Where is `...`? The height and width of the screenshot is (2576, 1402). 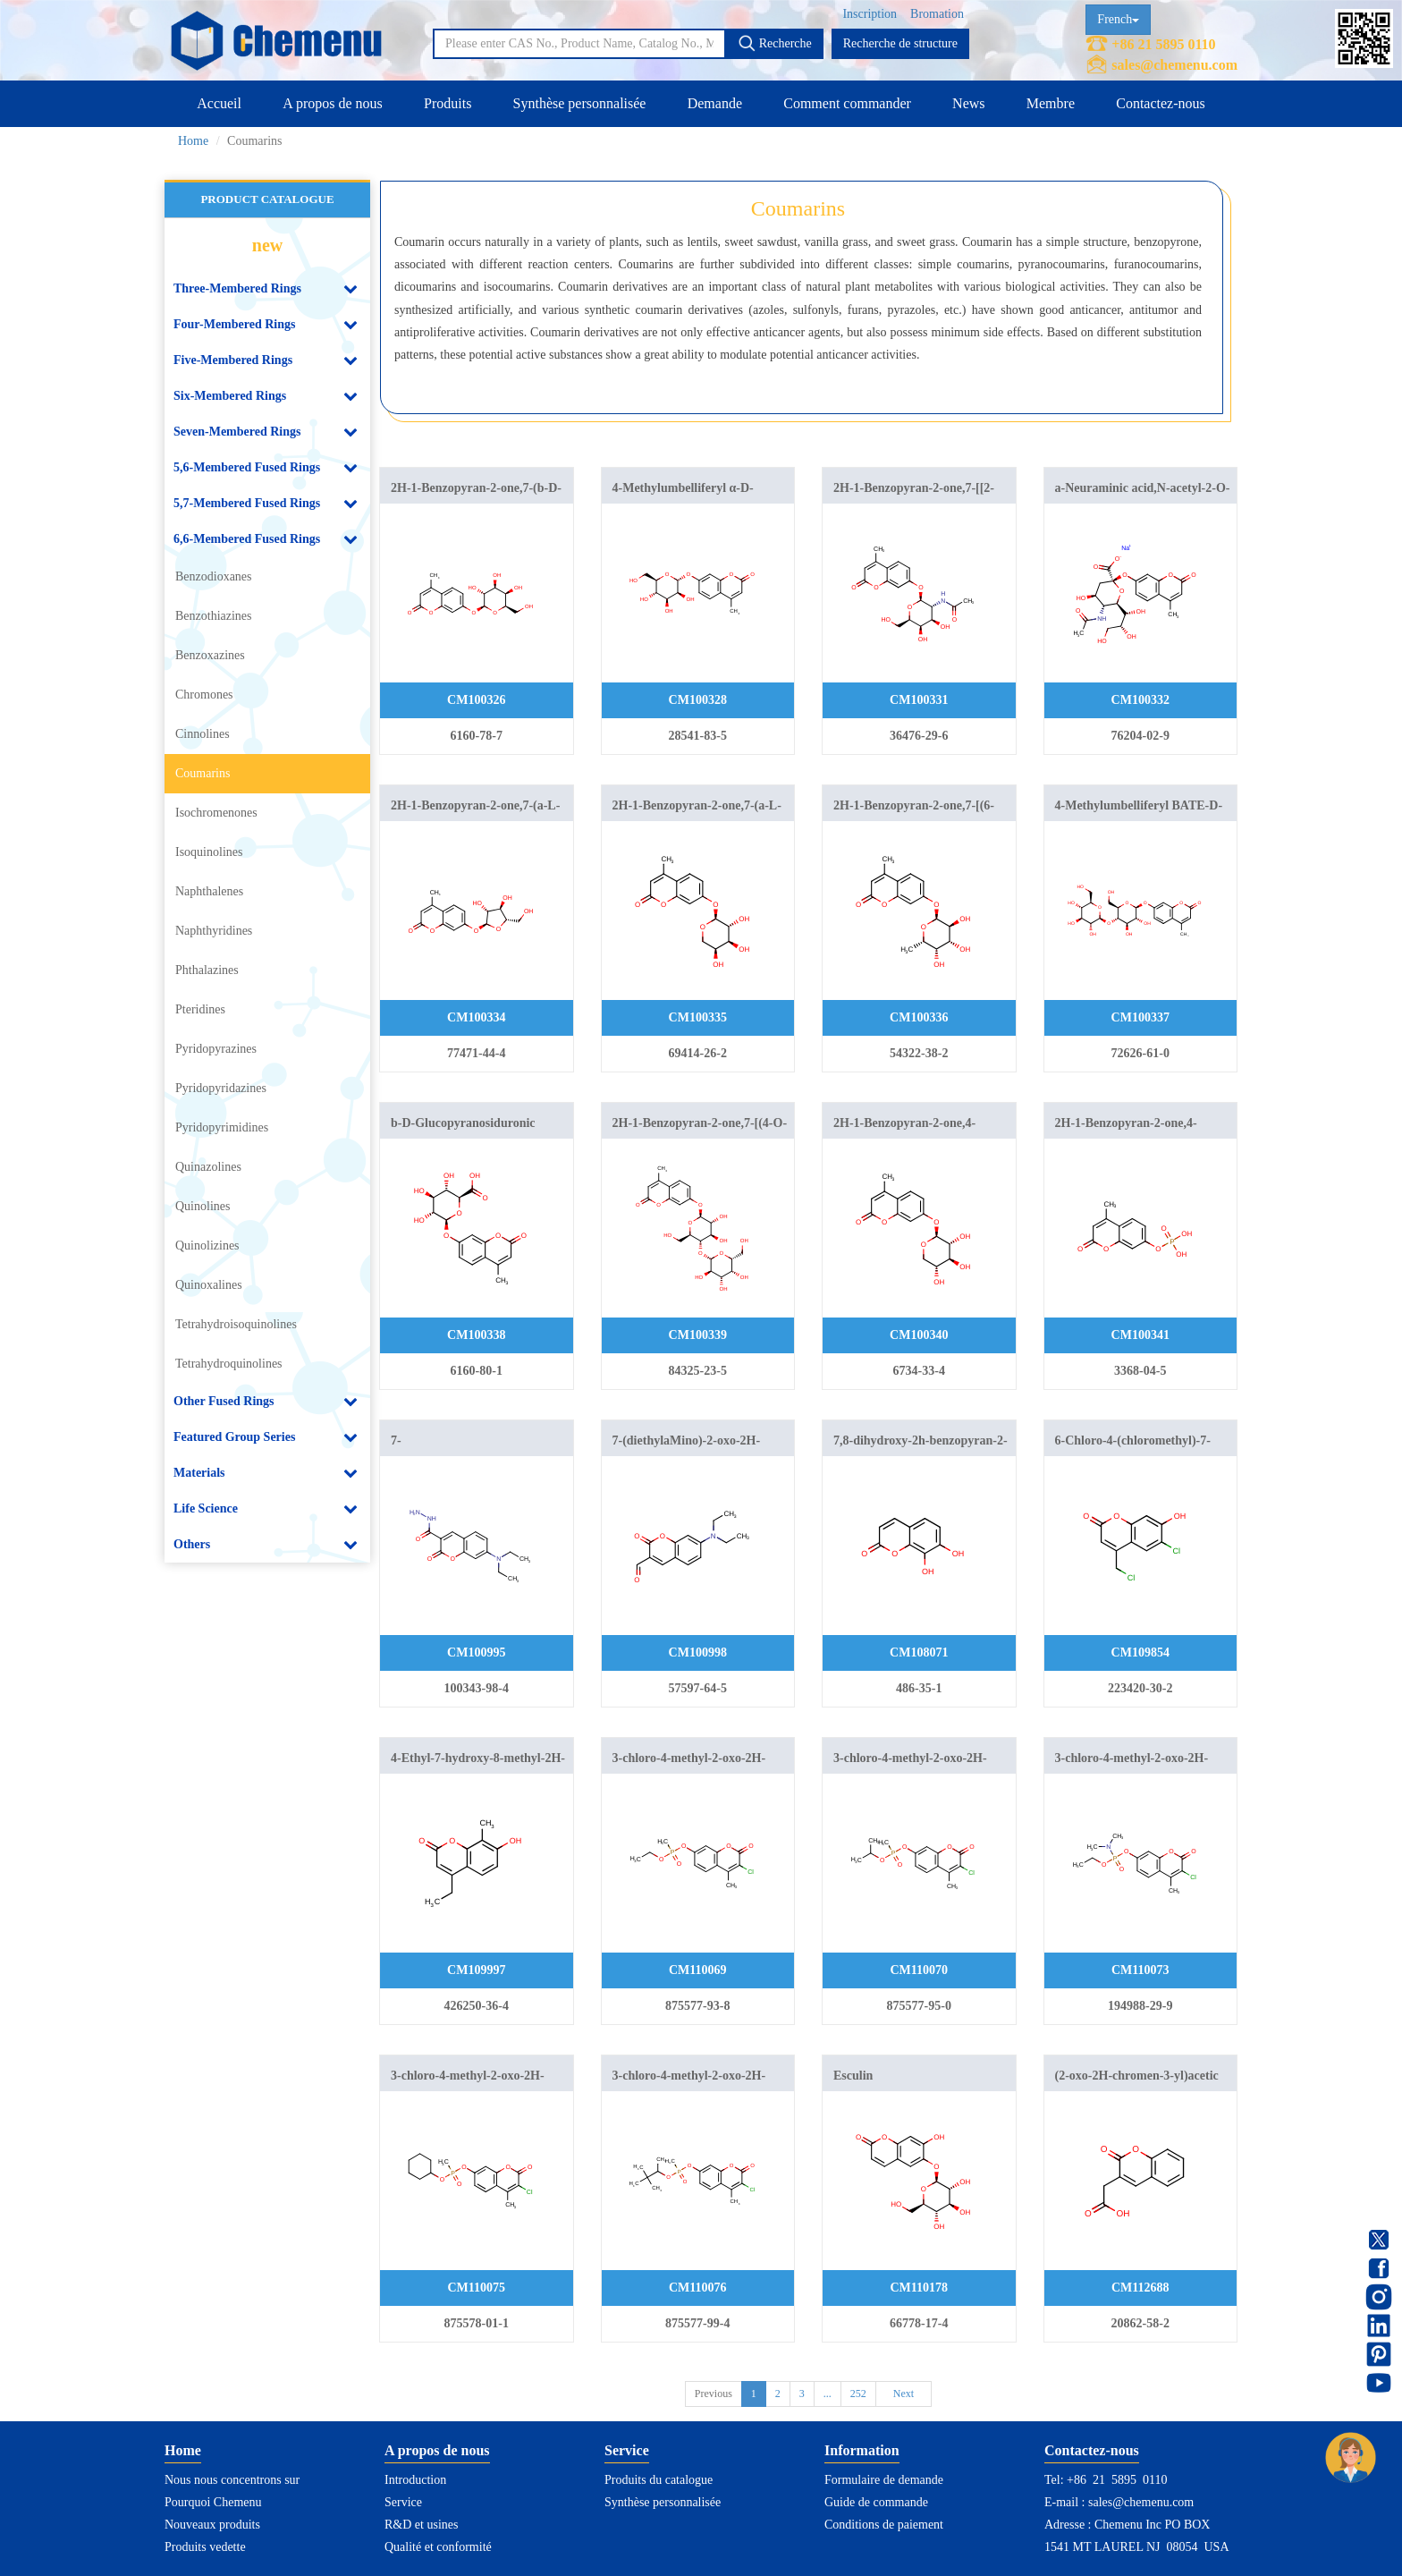
... is located at coordinates (827, 2393).